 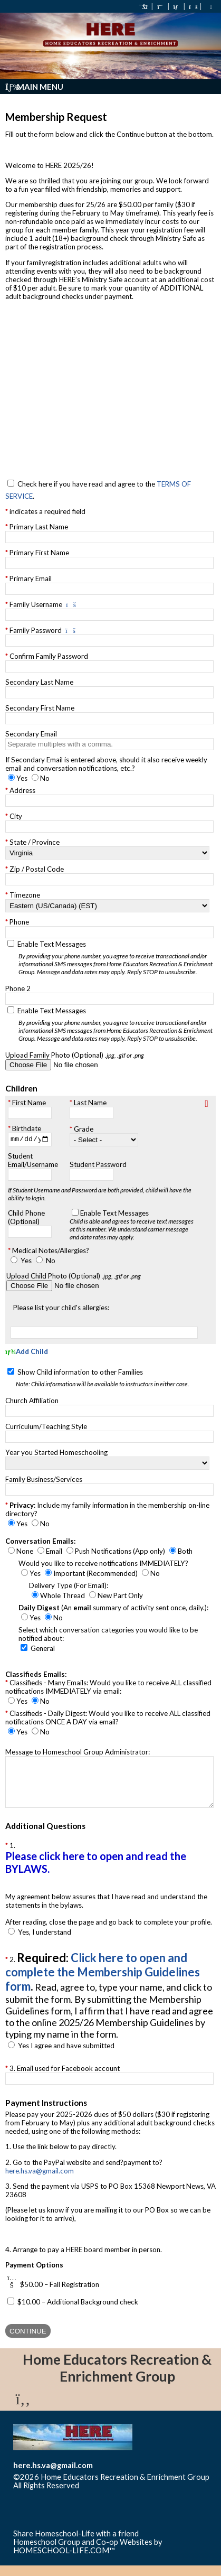 What do you see at coordinates (98, 1165) in the screenshot?
I see `Student Password` at bounding box center [98, 1165].